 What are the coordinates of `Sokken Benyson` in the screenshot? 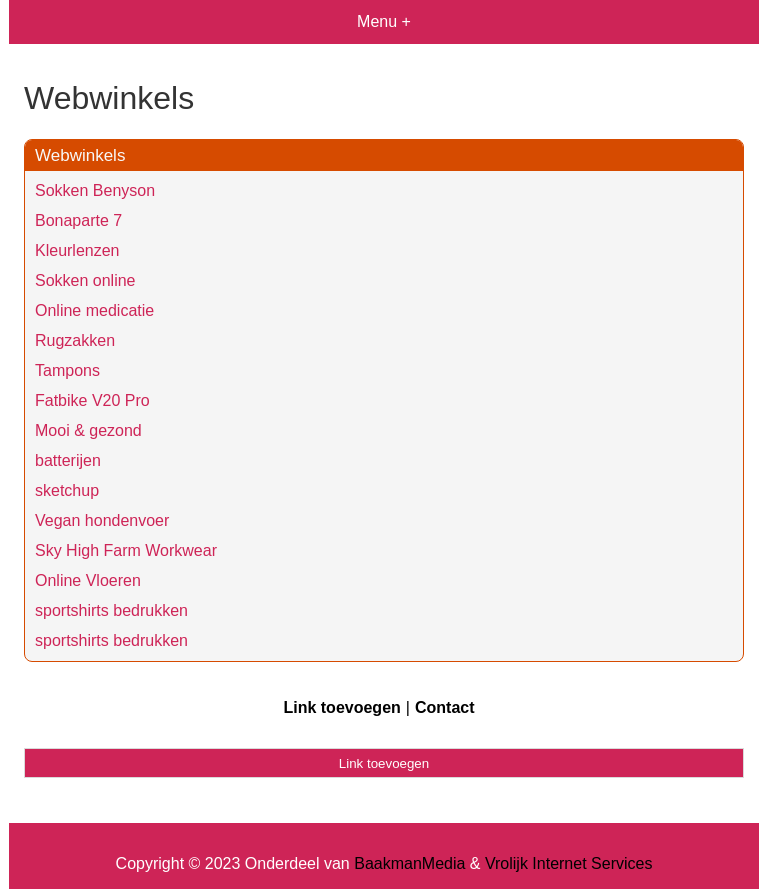 It's located at (95, 190).